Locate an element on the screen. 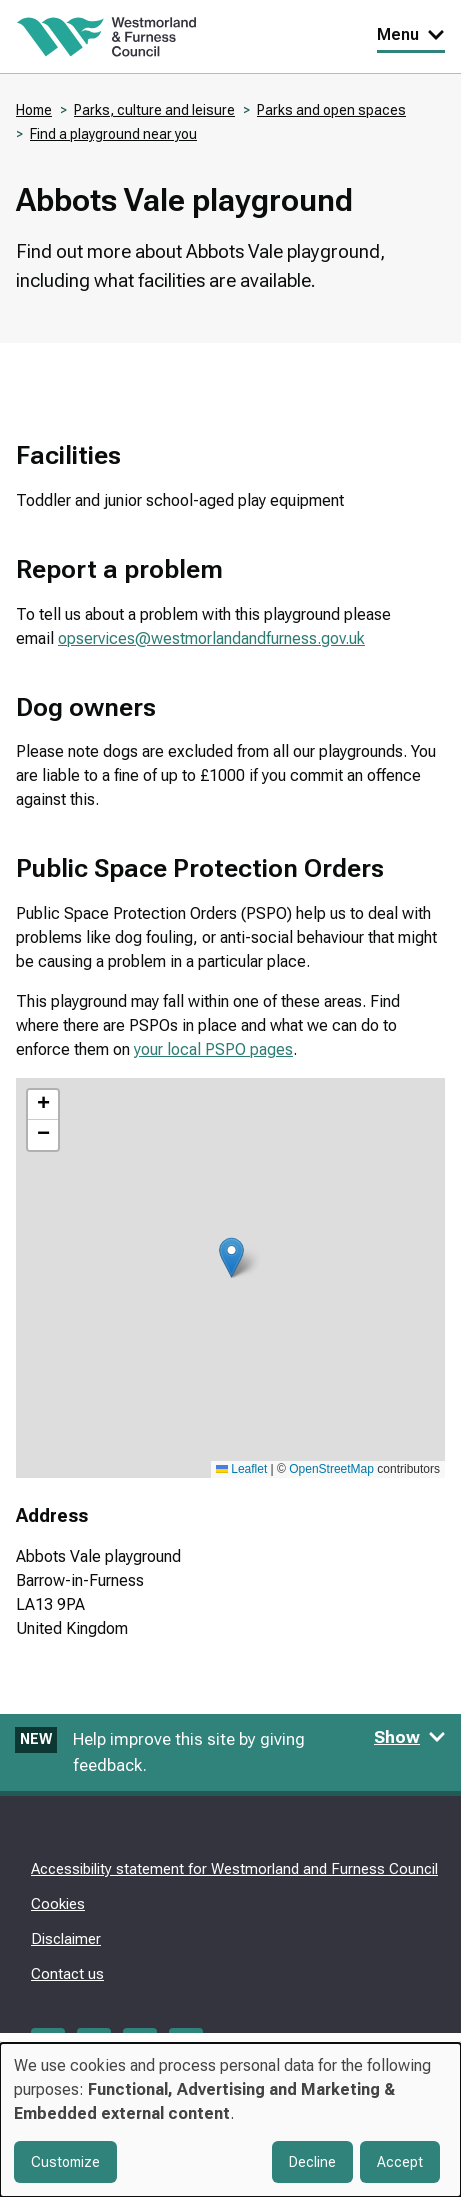 This screenshot has height=2197, width=461. Disclaimer is located at coordinates (66, 1939).